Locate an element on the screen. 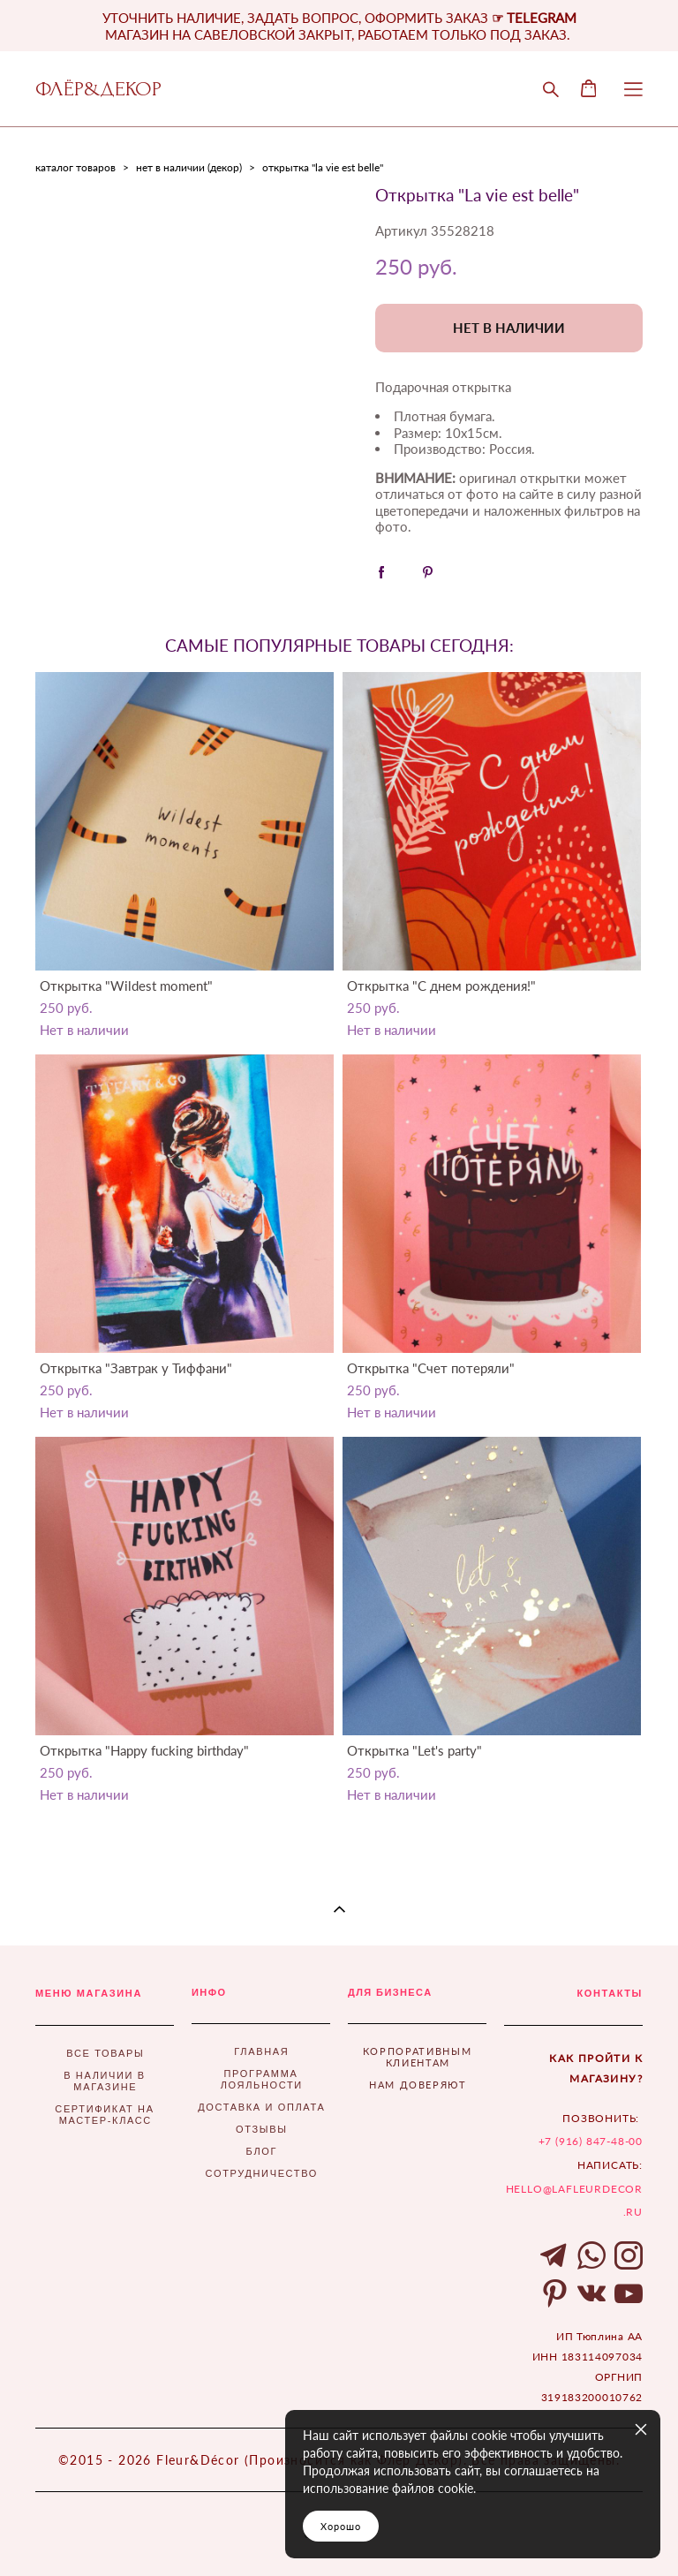 This screenshot has height=2576, width=678. СОТРУДНИЧЕСТВО is located at coordinates (262, 2173).